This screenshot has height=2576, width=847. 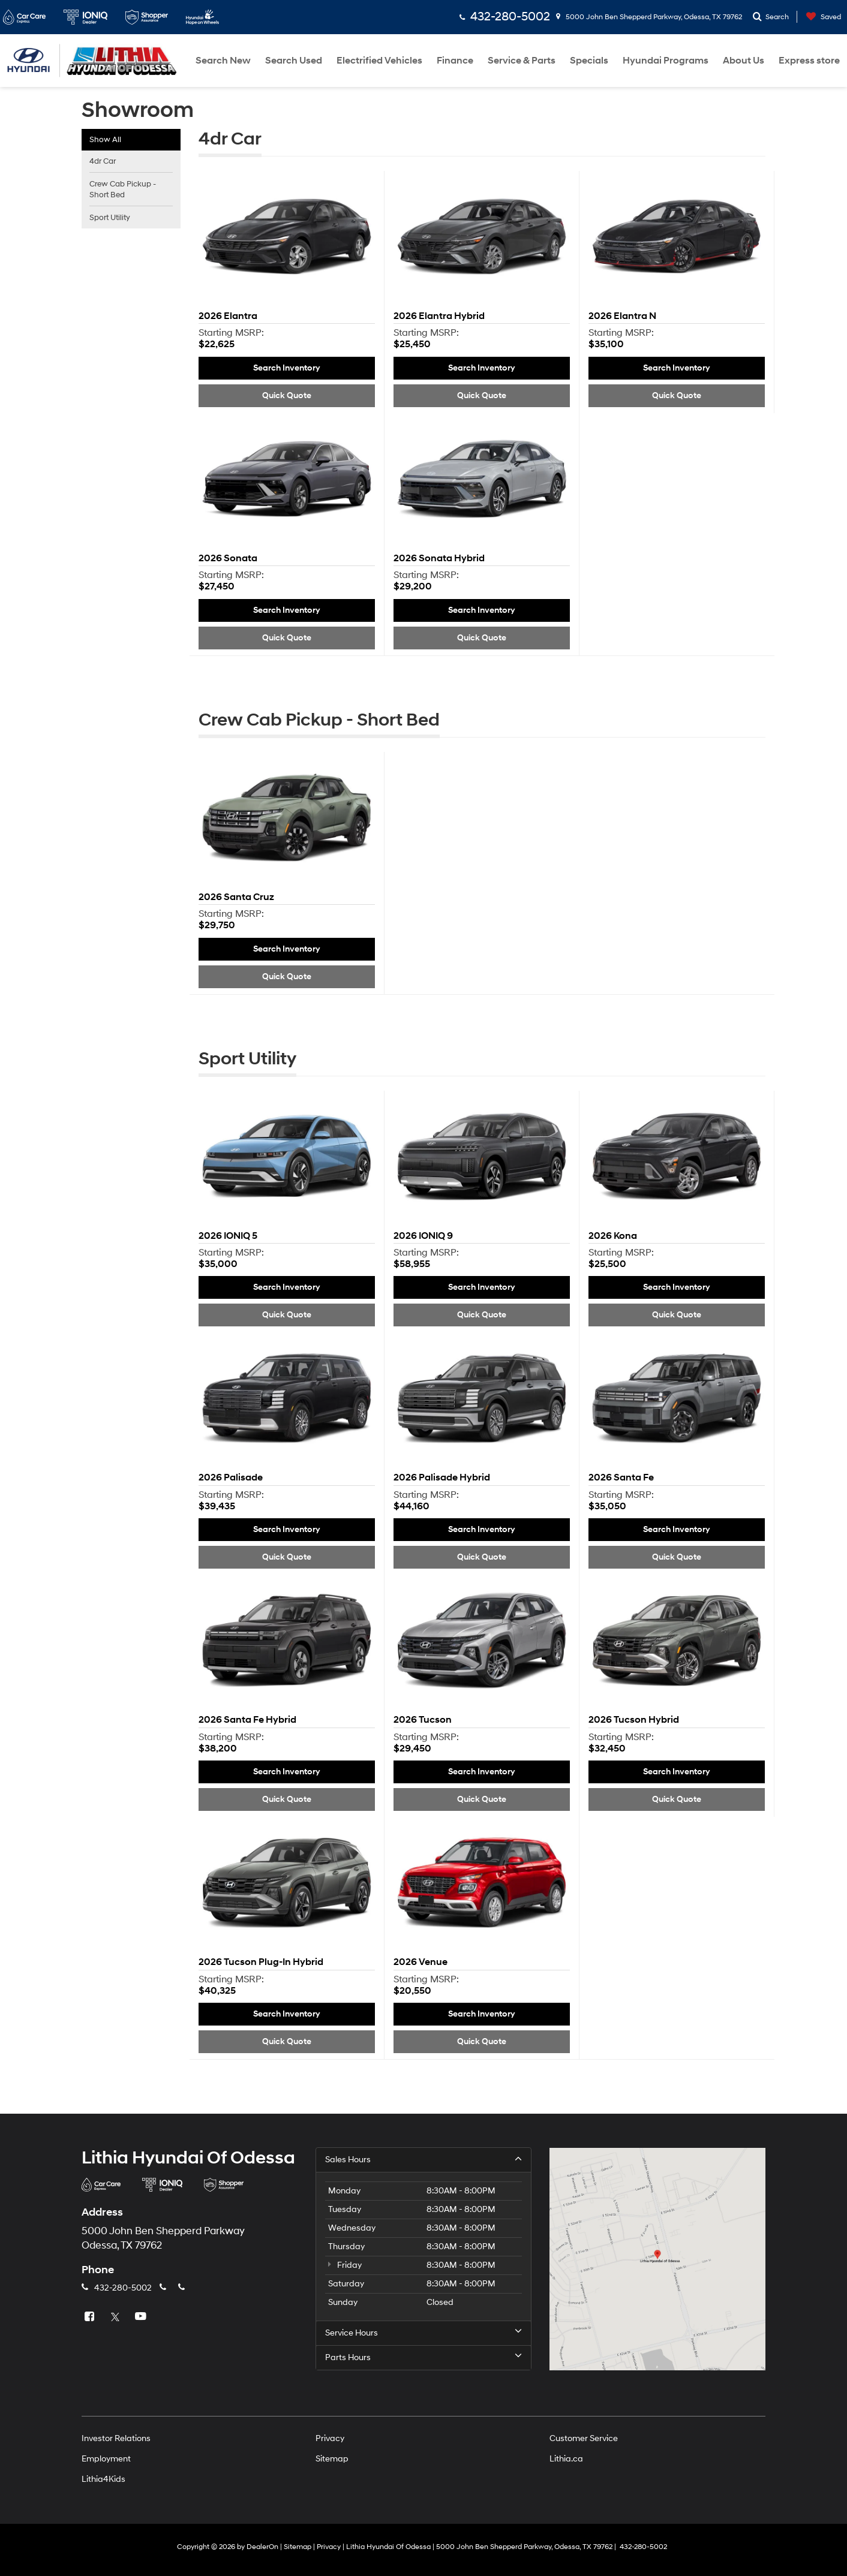 What do you see at coordinates (116, 2438) in the screenshot?
I see `Investor Relations` at bounding box center [116, 2438].